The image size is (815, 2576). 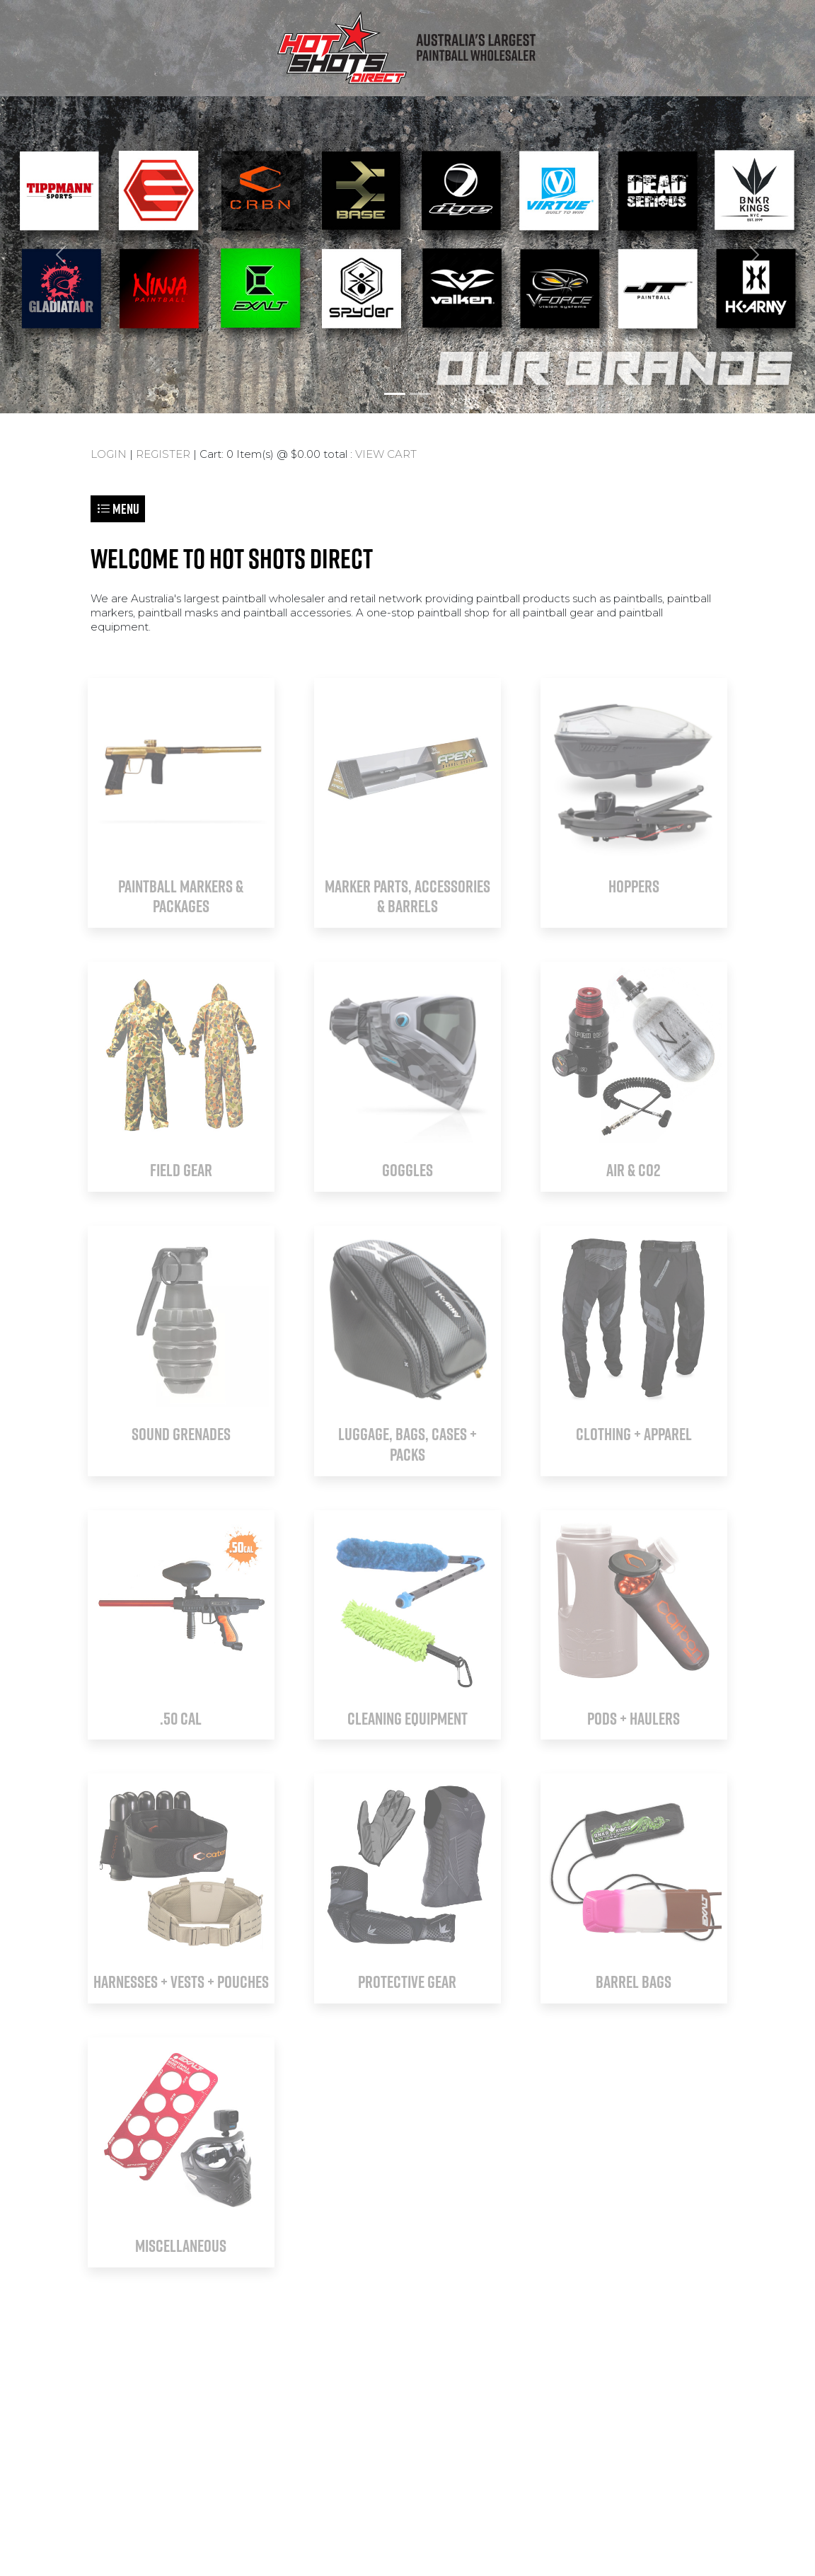 What do you see at coordinates (181, 1170) in the screenshot?
I see `FIELD GEAR` at bounding box center [181, 1170].